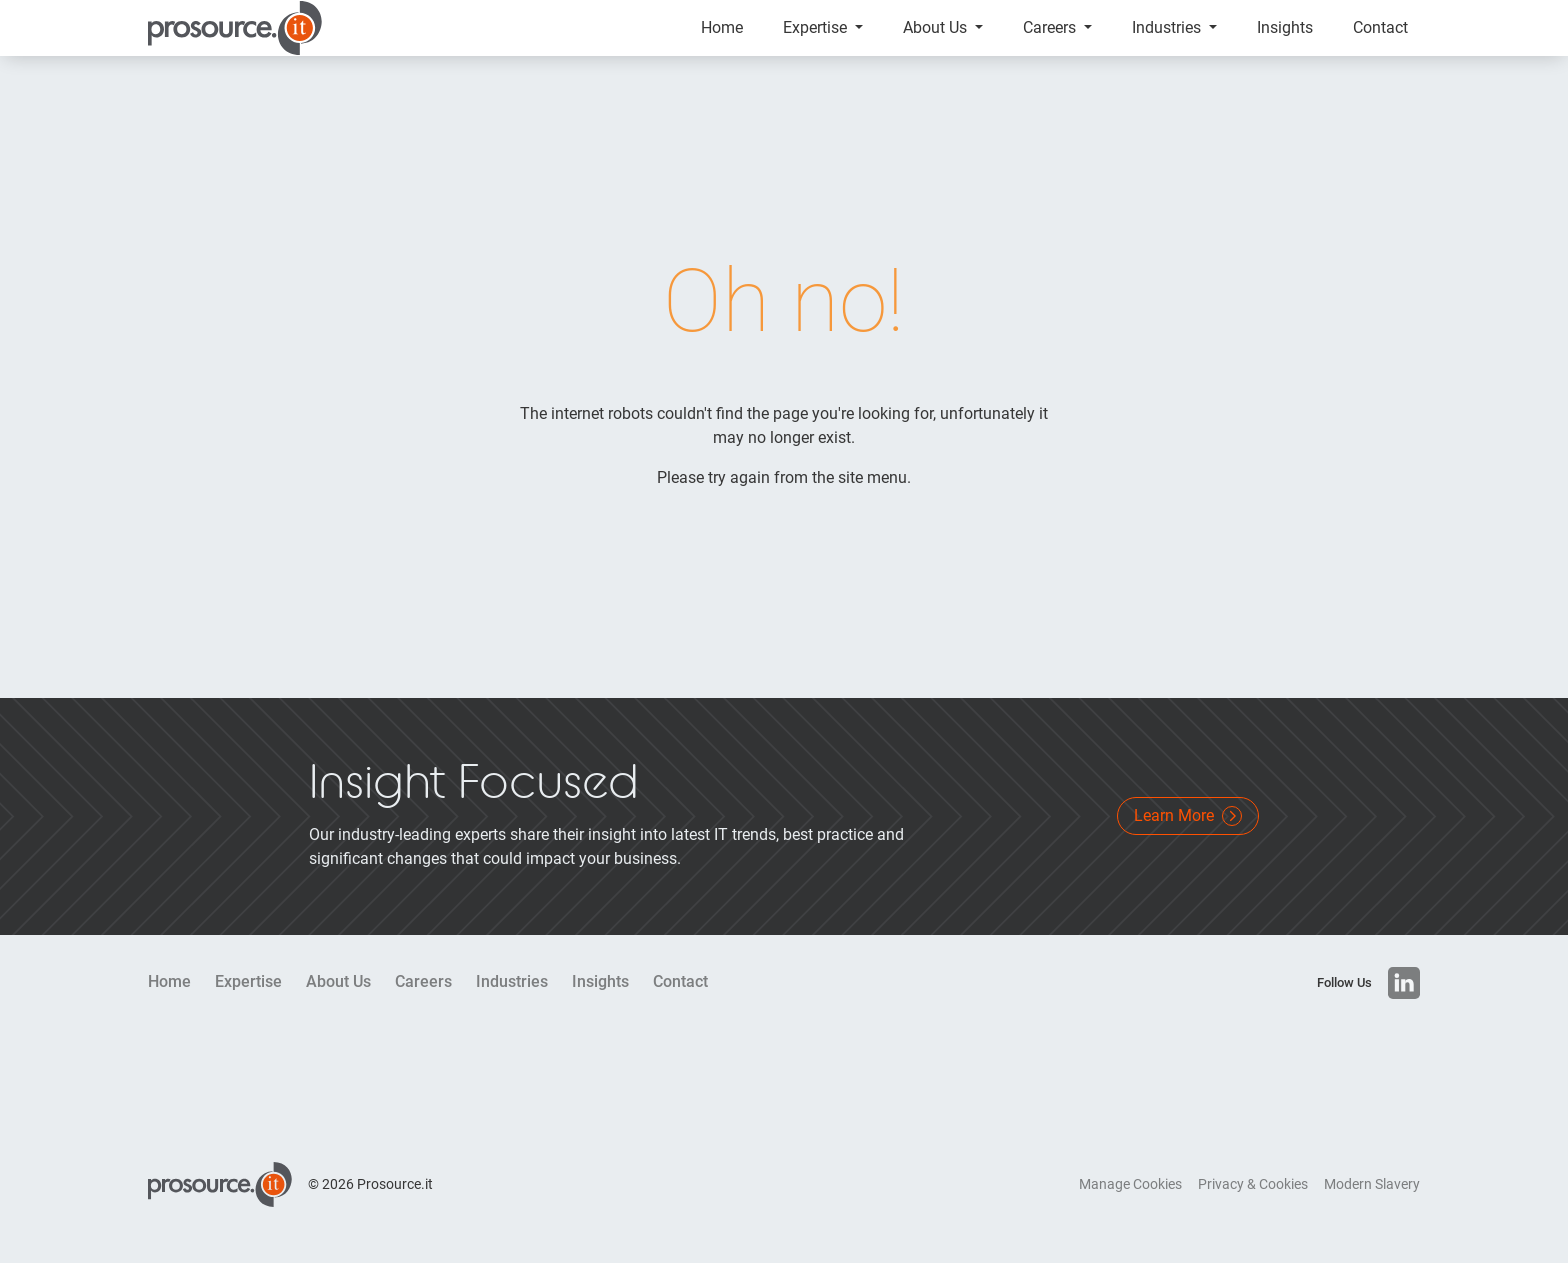 The height and width of the screenshot is (1263, 1568). What do you see at coordinates (1380, 39) in the screenshot?
I see `Contact` at bounding box center [1380, 39].